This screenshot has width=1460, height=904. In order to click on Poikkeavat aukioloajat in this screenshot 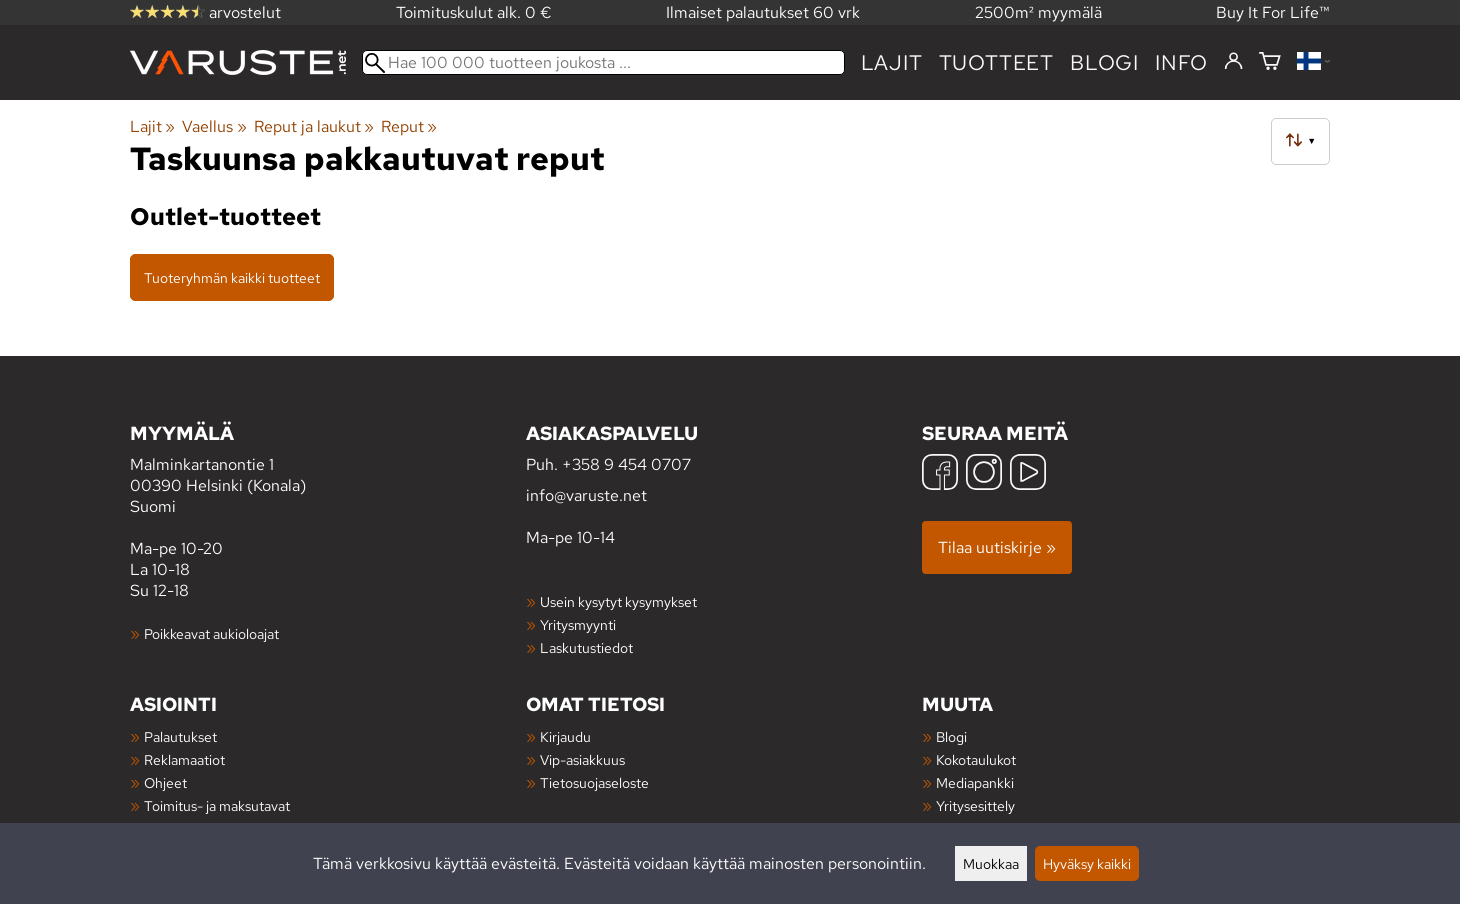, I will do `click(211, 633)`.